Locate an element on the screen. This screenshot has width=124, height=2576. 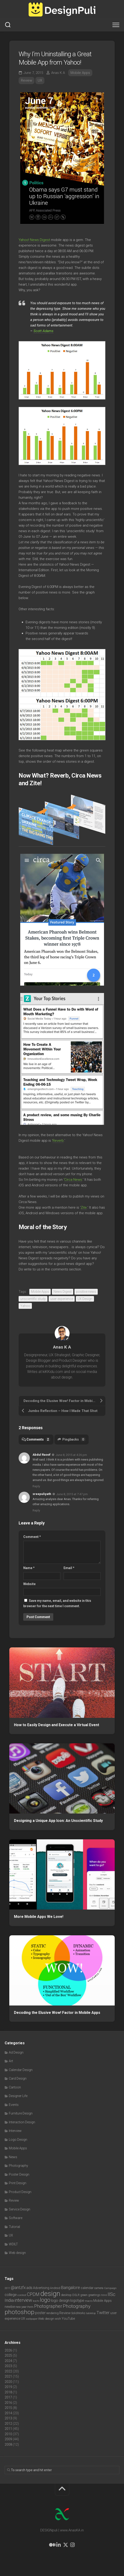
News is located at coordinates (13, 2157).